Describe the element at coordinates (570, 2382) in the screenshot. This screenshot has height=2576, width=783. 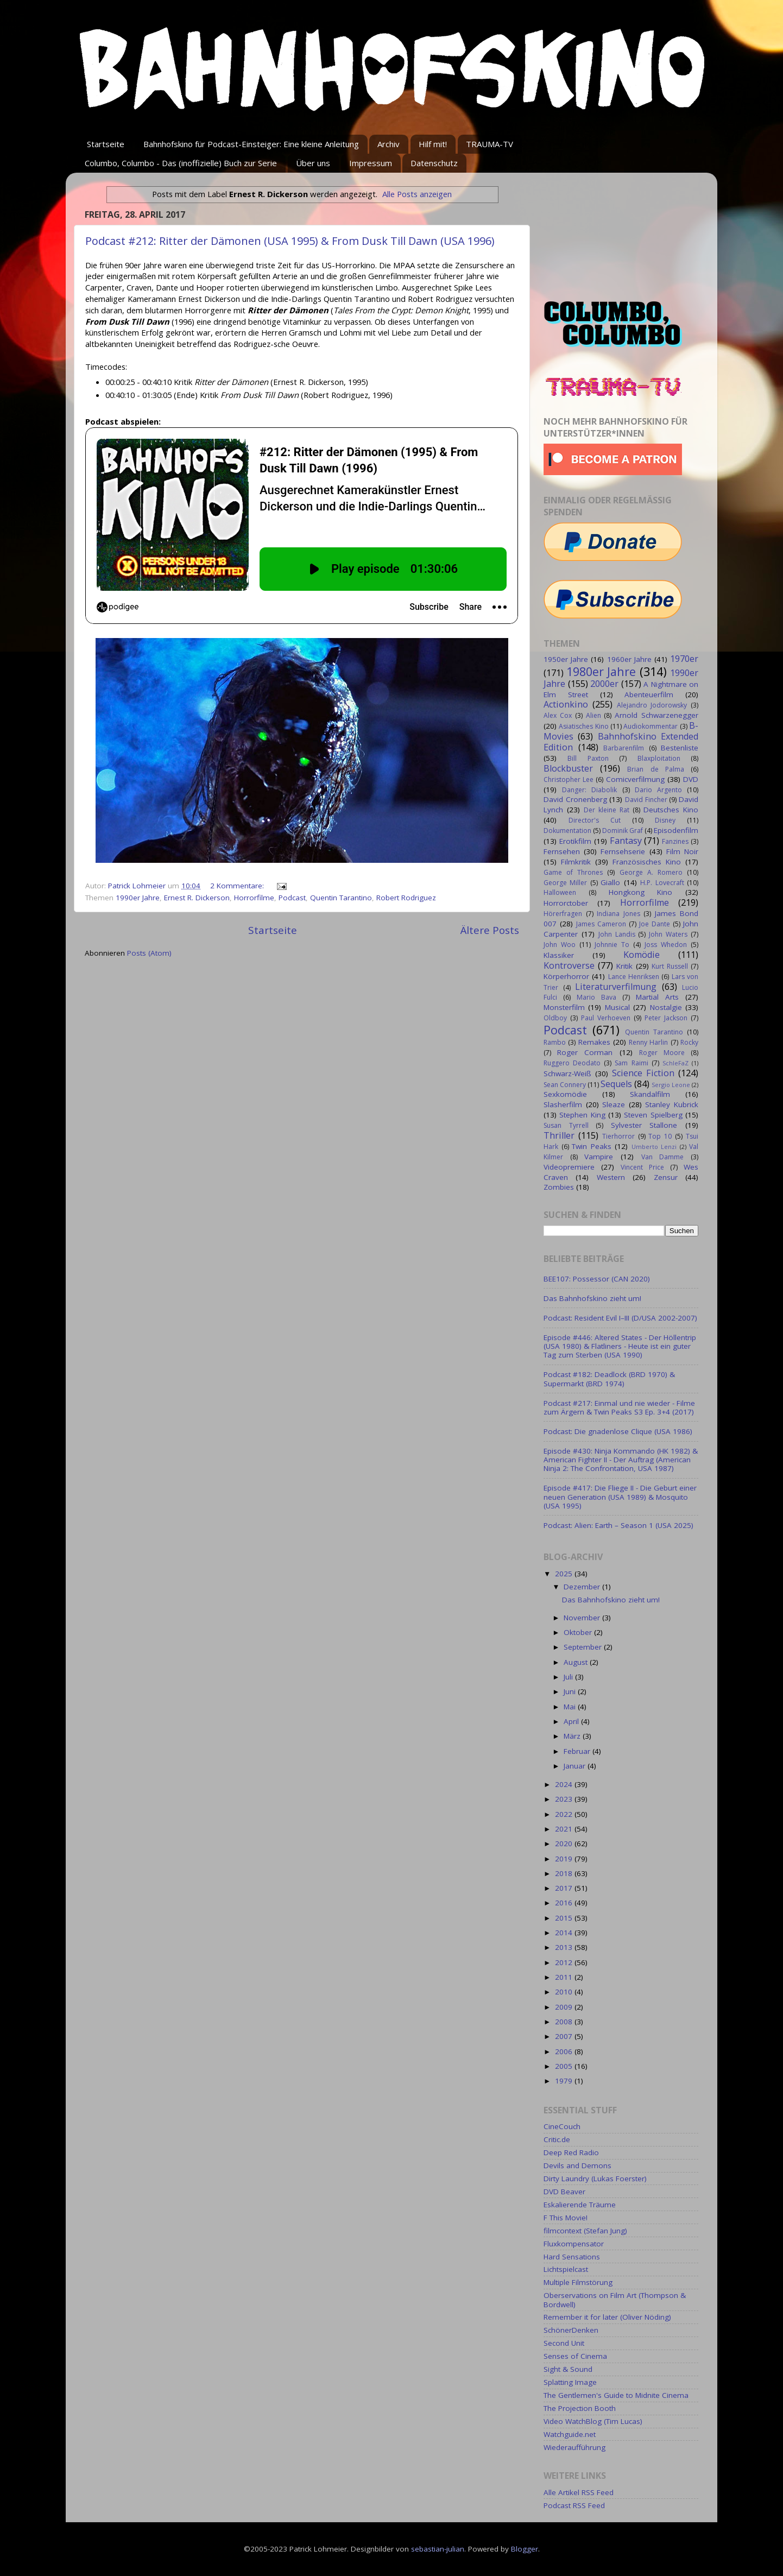
I see `Splatting Image` at that location.